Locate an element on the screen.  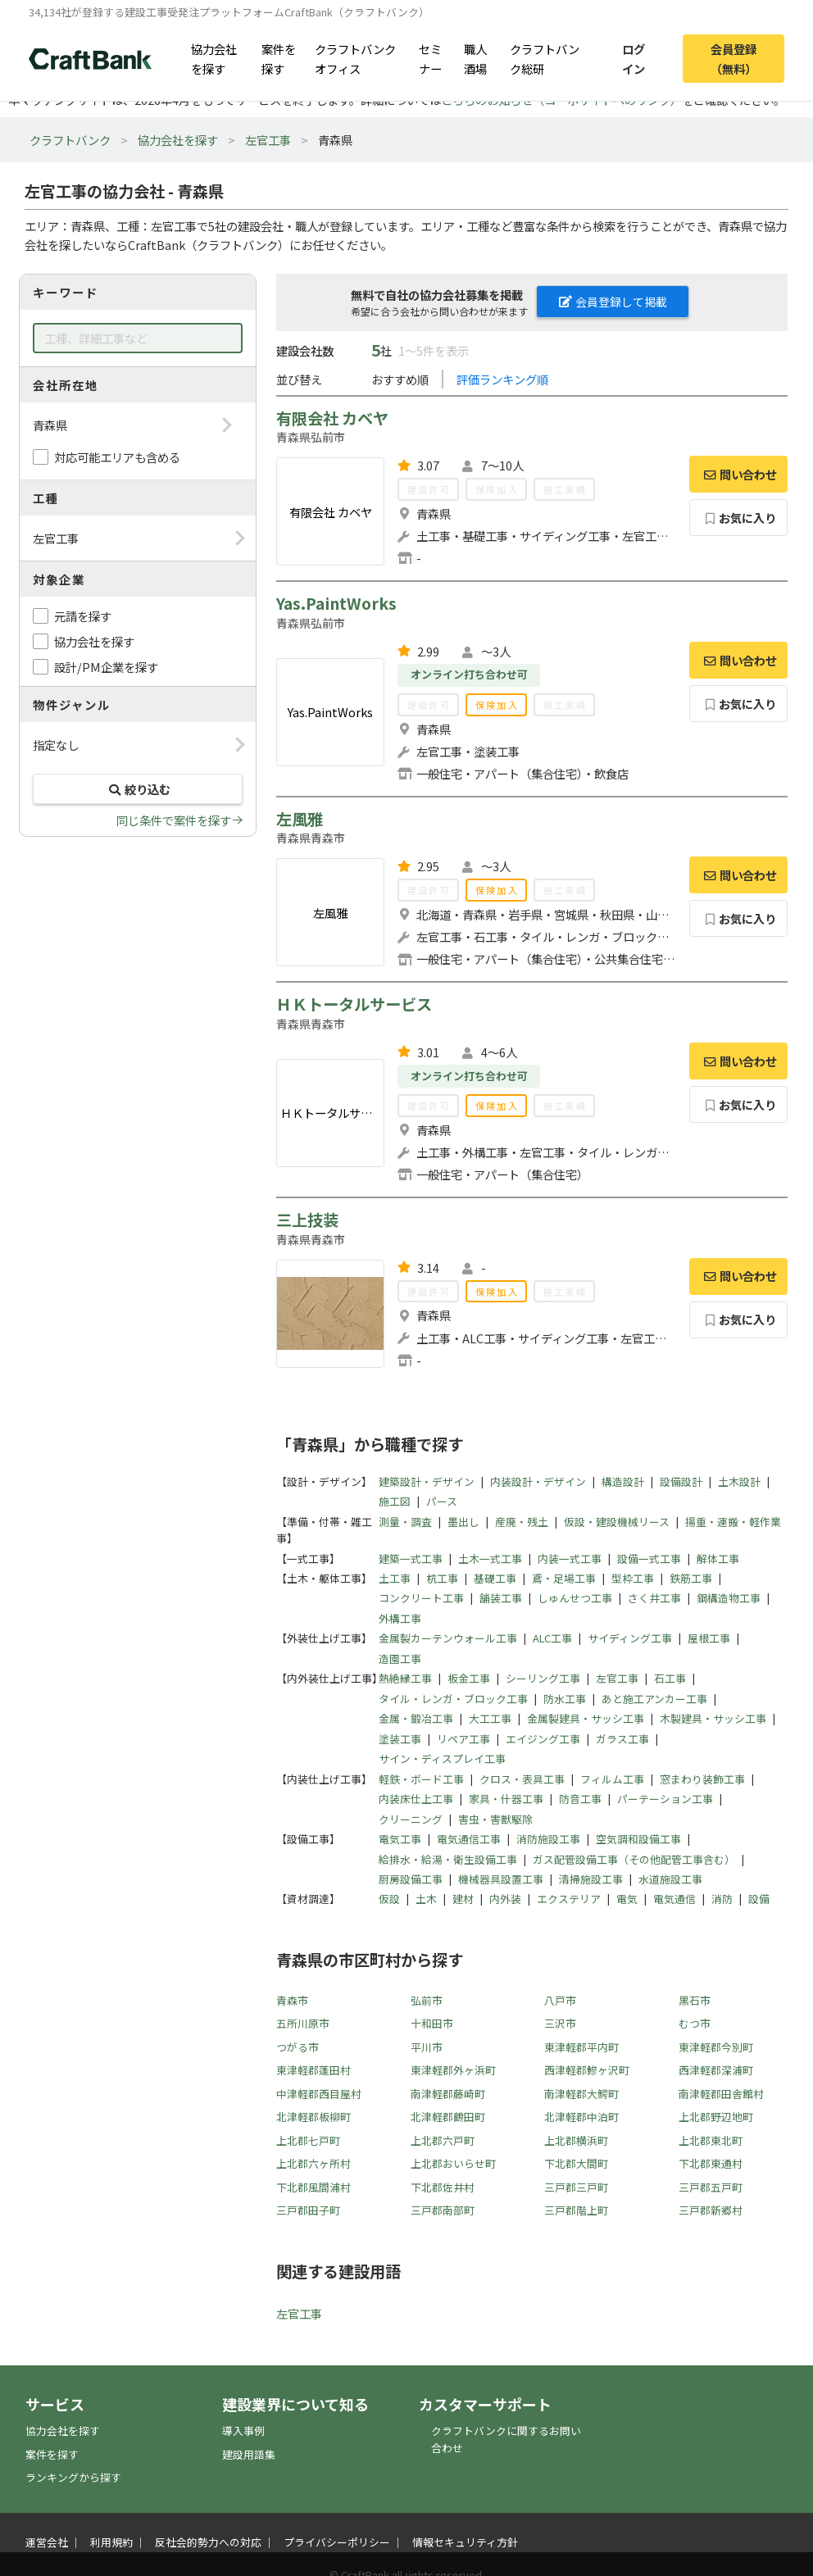
産廃・残土 is located at coordinates (521, 1521).